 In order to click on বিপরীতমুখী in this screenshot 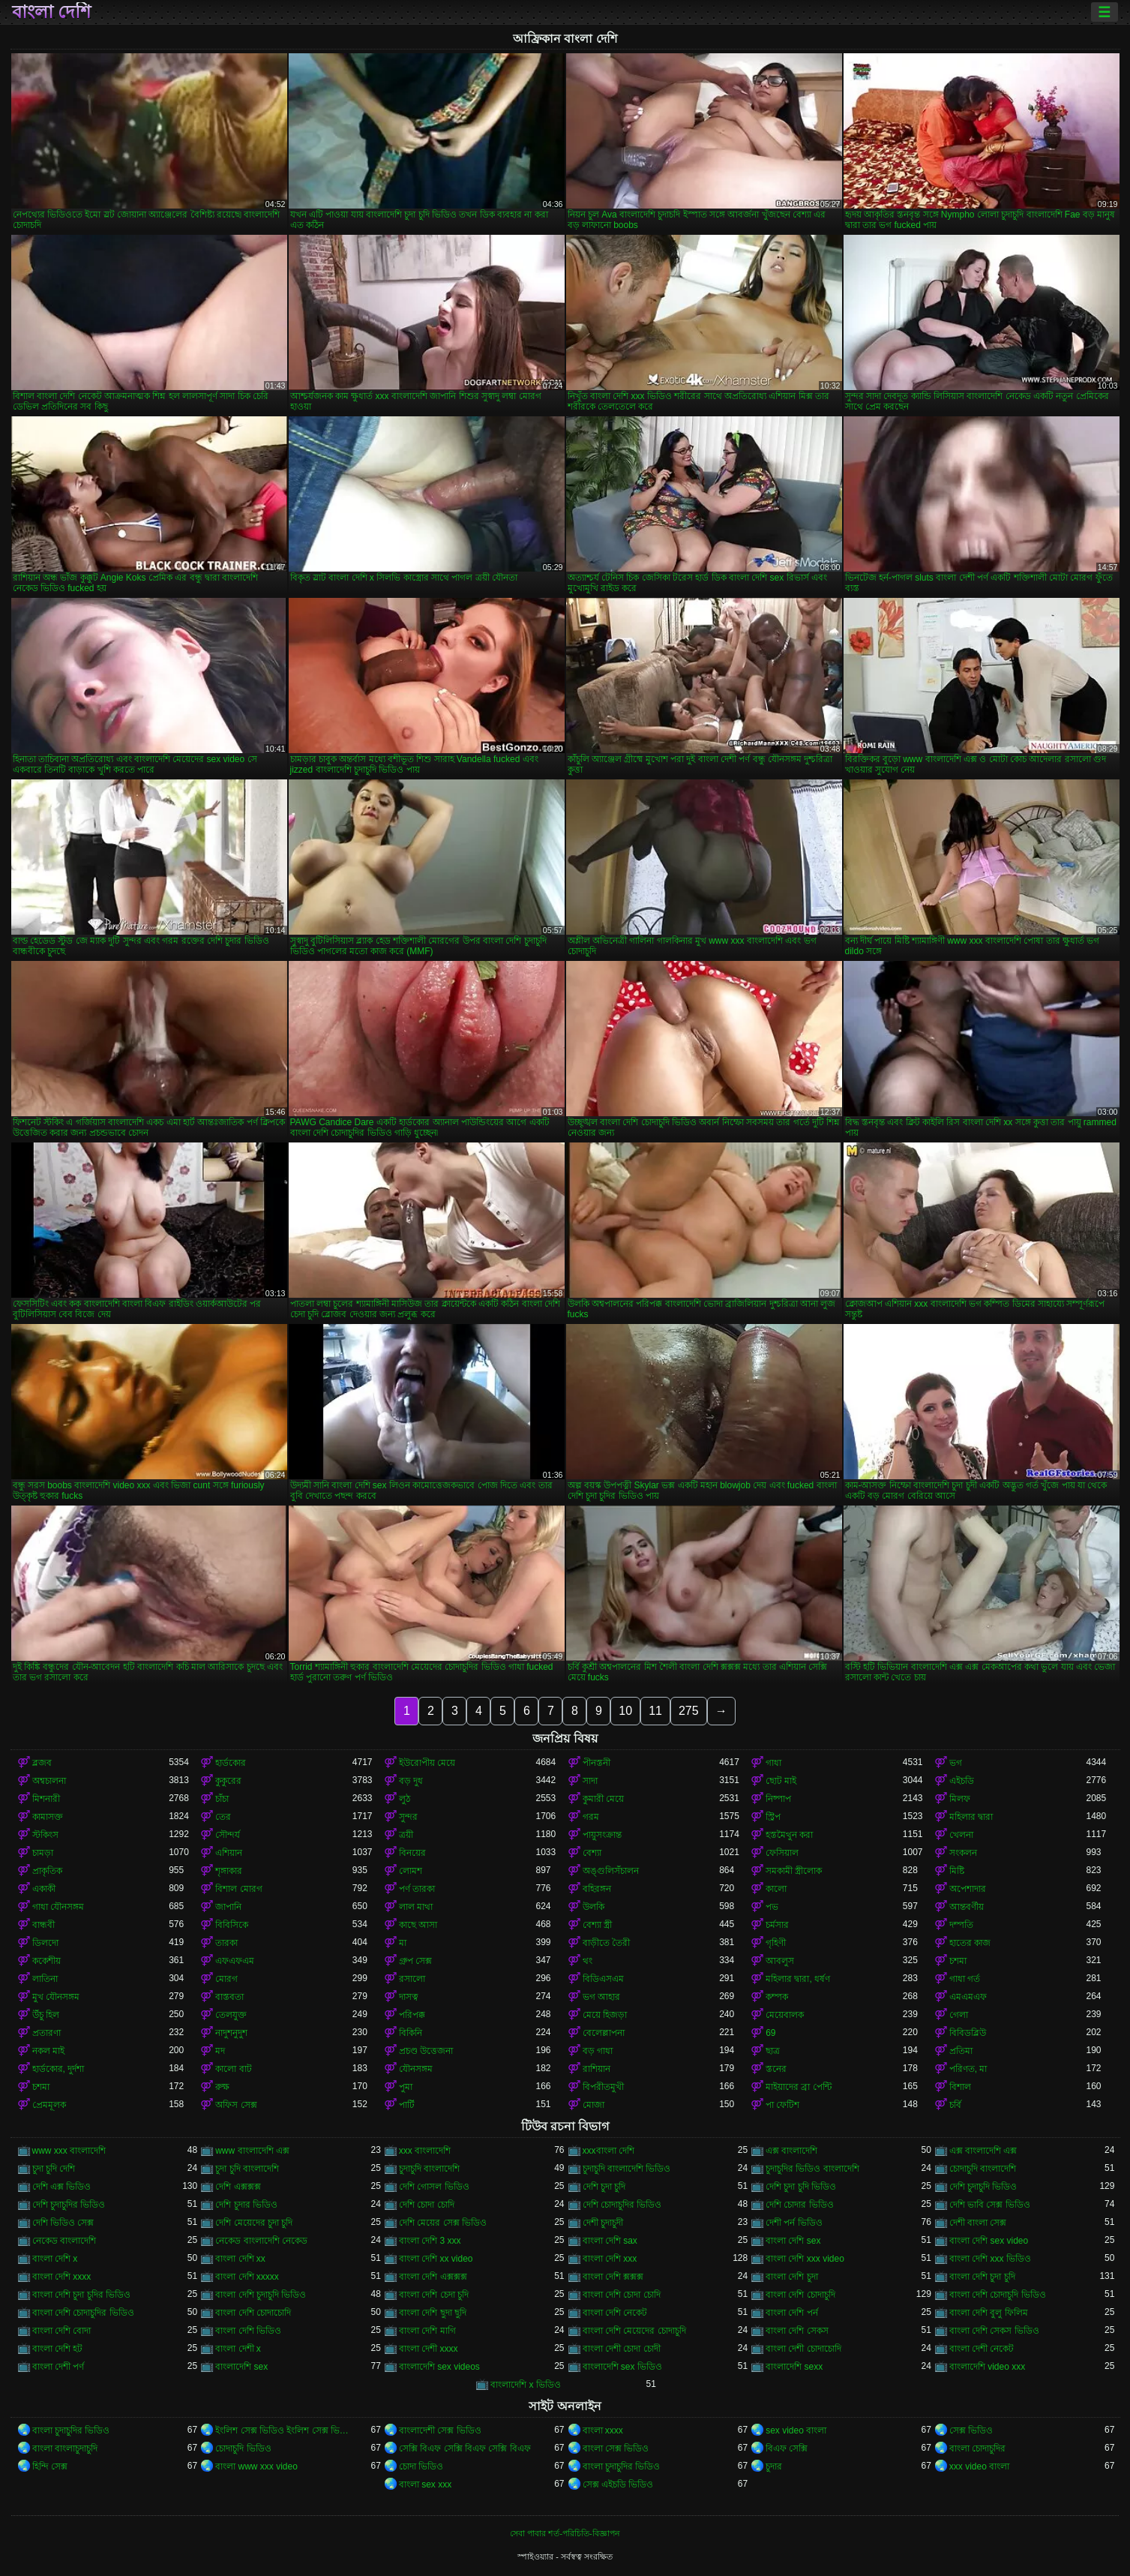, I will do `click(603, 2087)`.